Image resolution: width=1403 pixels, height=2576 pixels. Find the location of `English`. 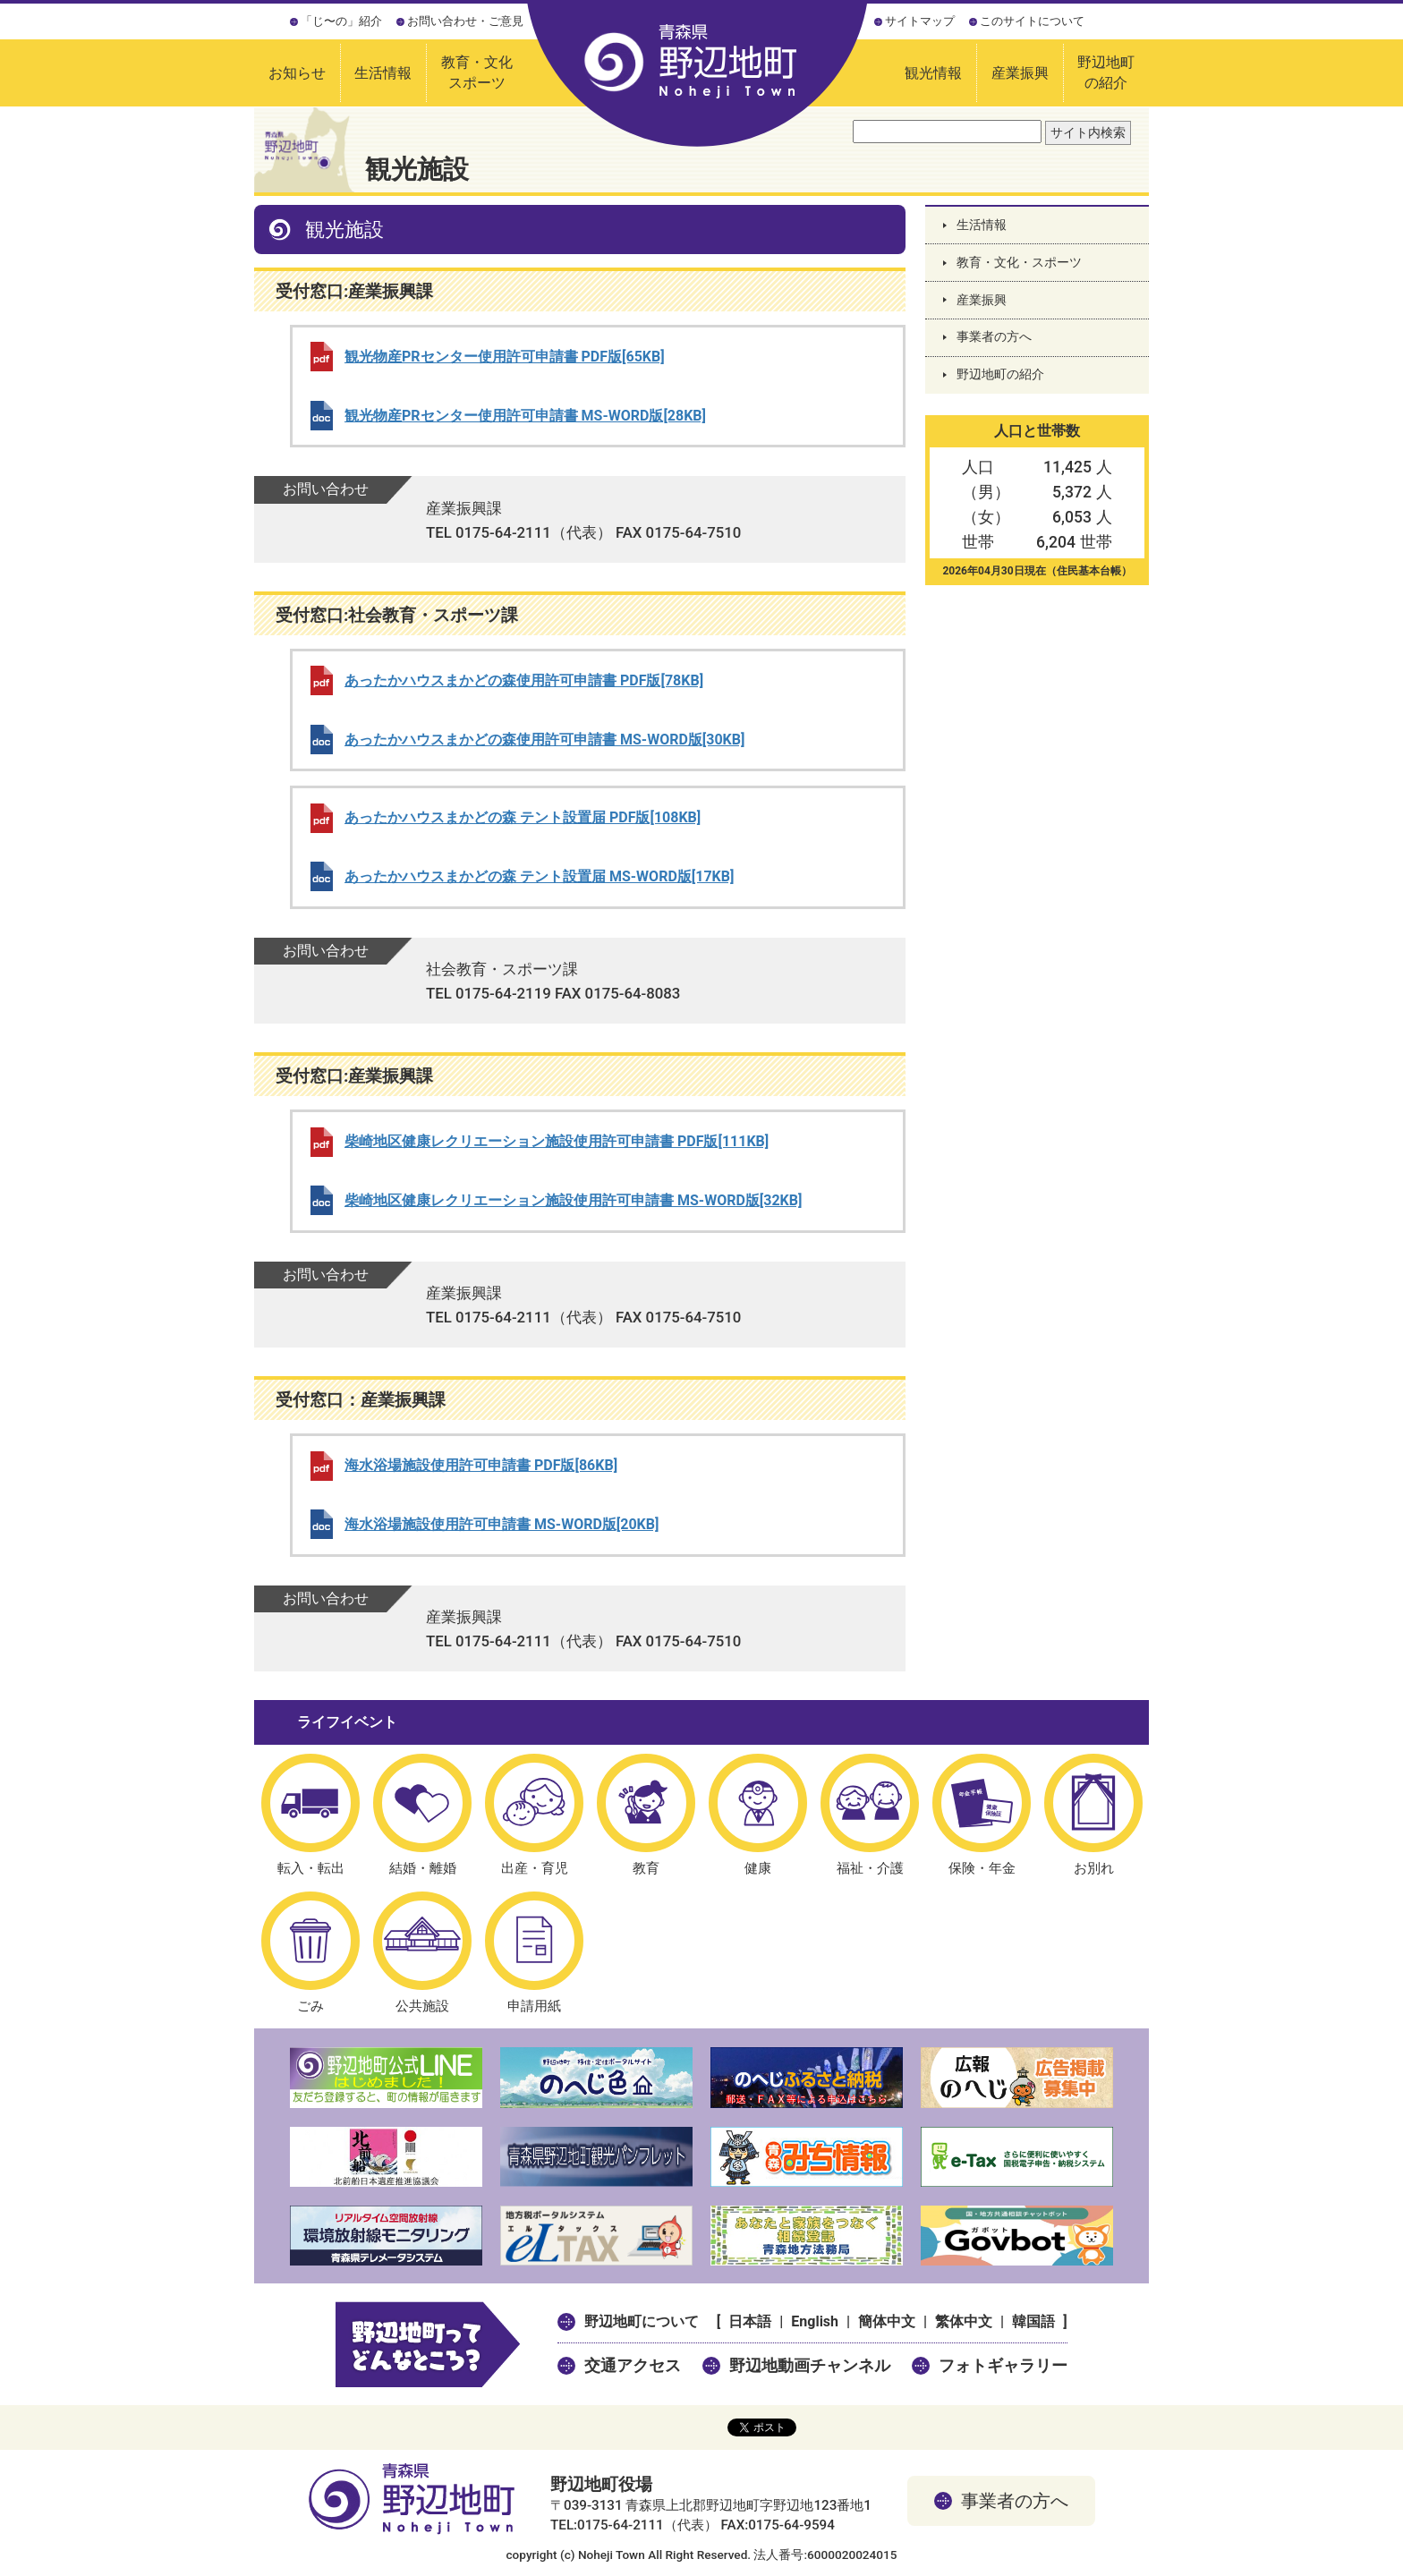

English is located at coordinates (814, 2321).